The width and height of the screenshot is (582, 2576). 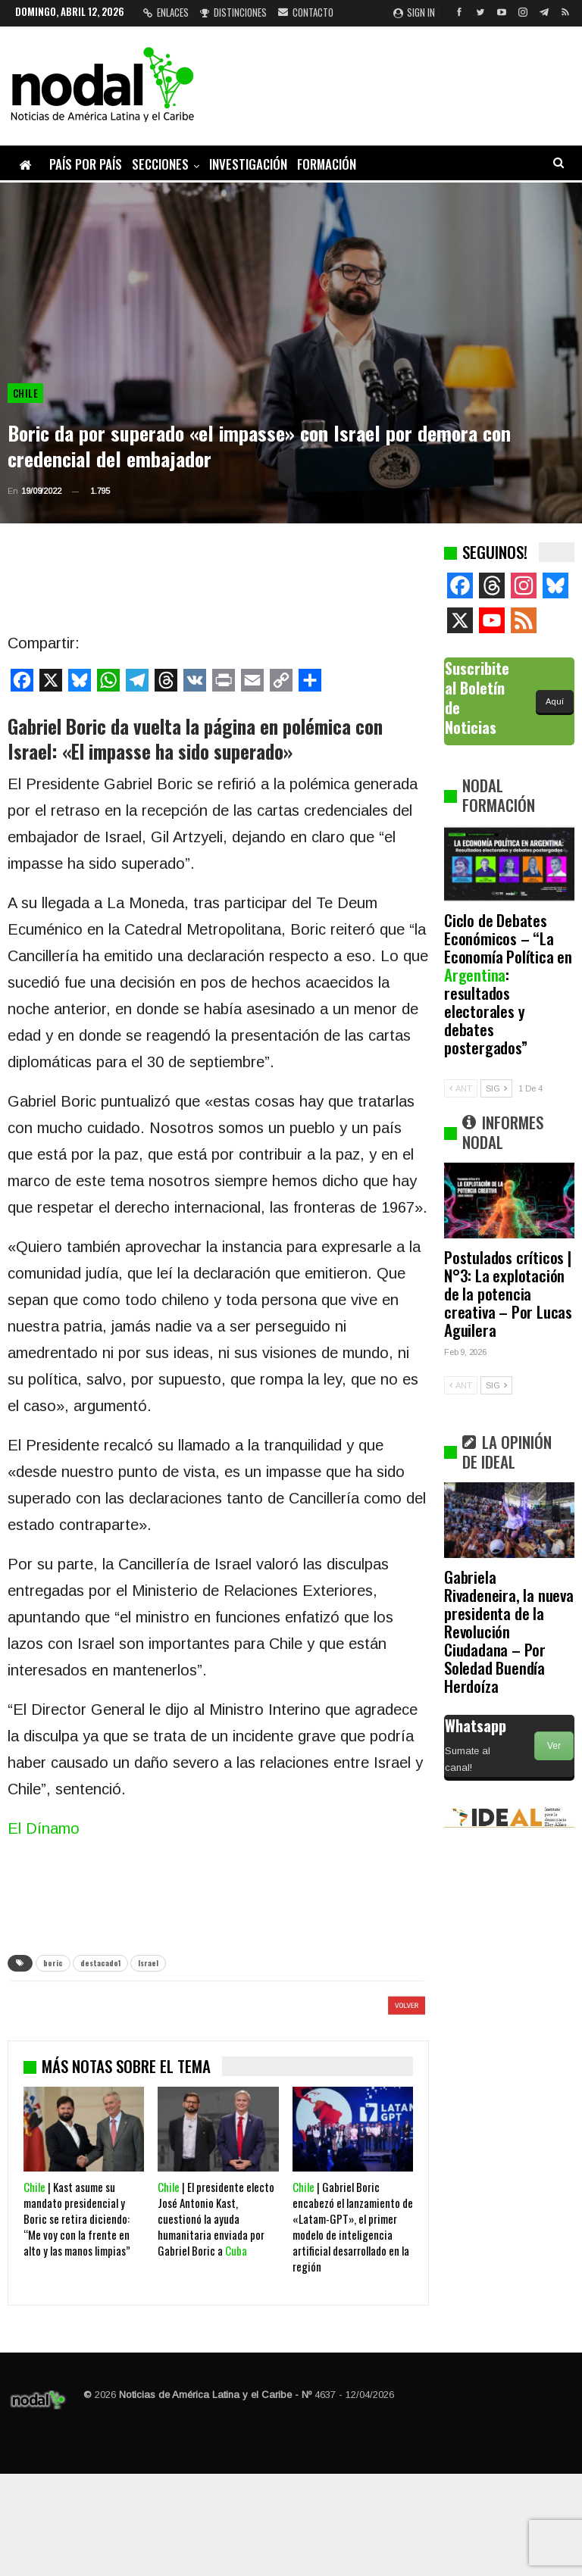 What do you see at coordinates (25, 393) in the screenshot?
I see `Chile` at bounding box center [25, 393].